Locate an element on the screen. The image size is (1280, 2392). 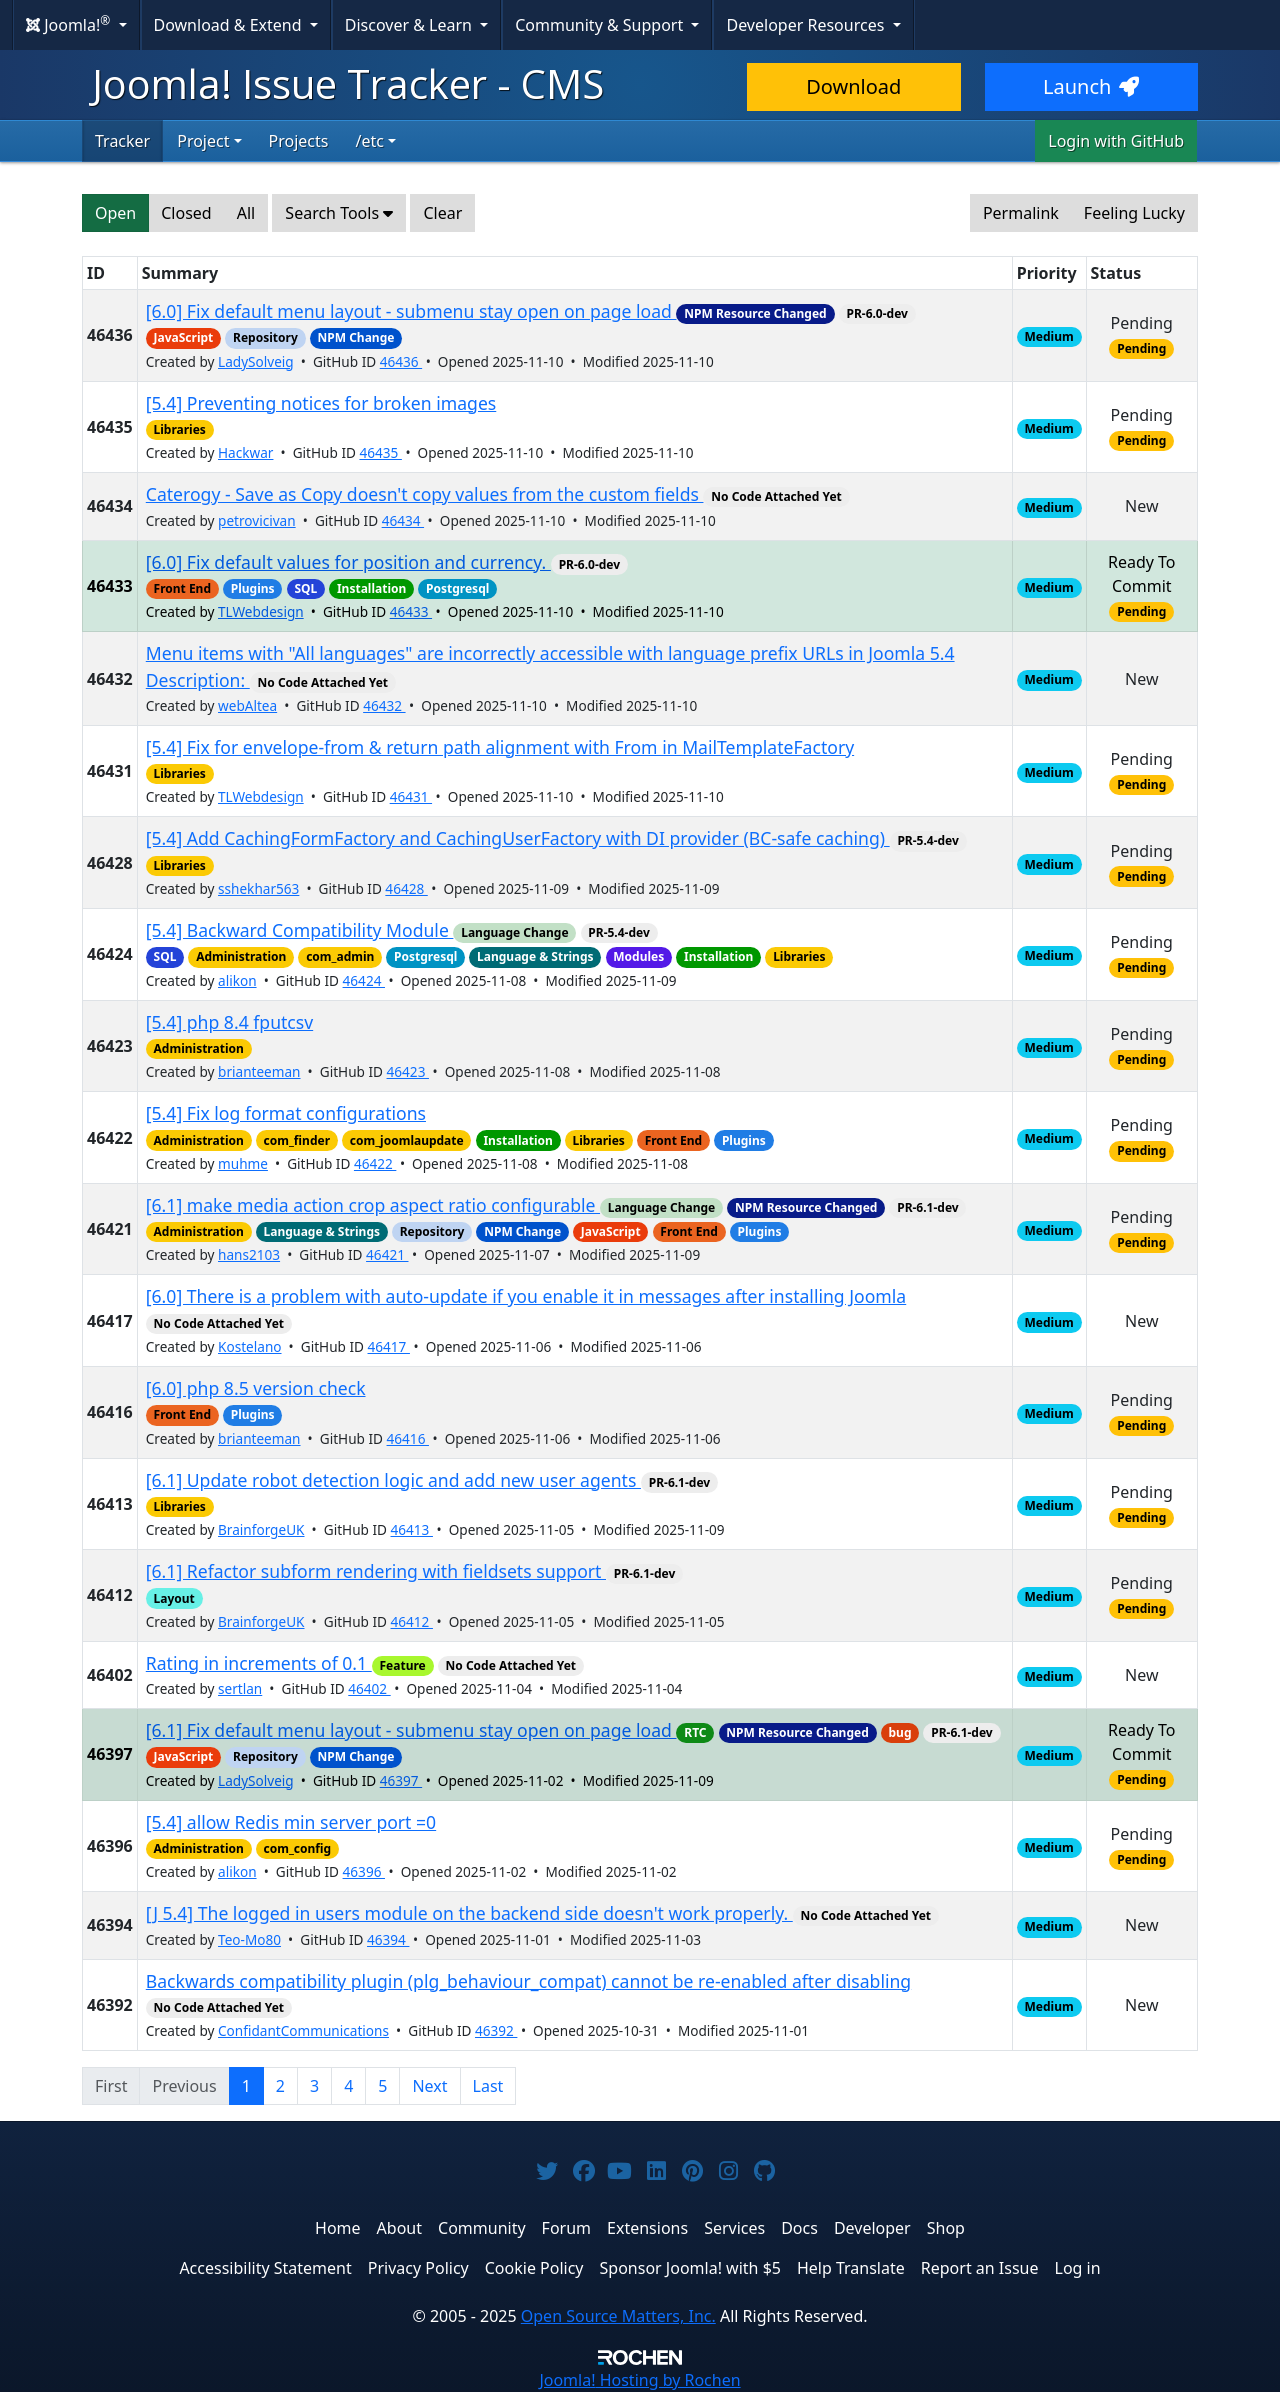
Open Source Matters, Inc. is located at coordinates (618, 2316).